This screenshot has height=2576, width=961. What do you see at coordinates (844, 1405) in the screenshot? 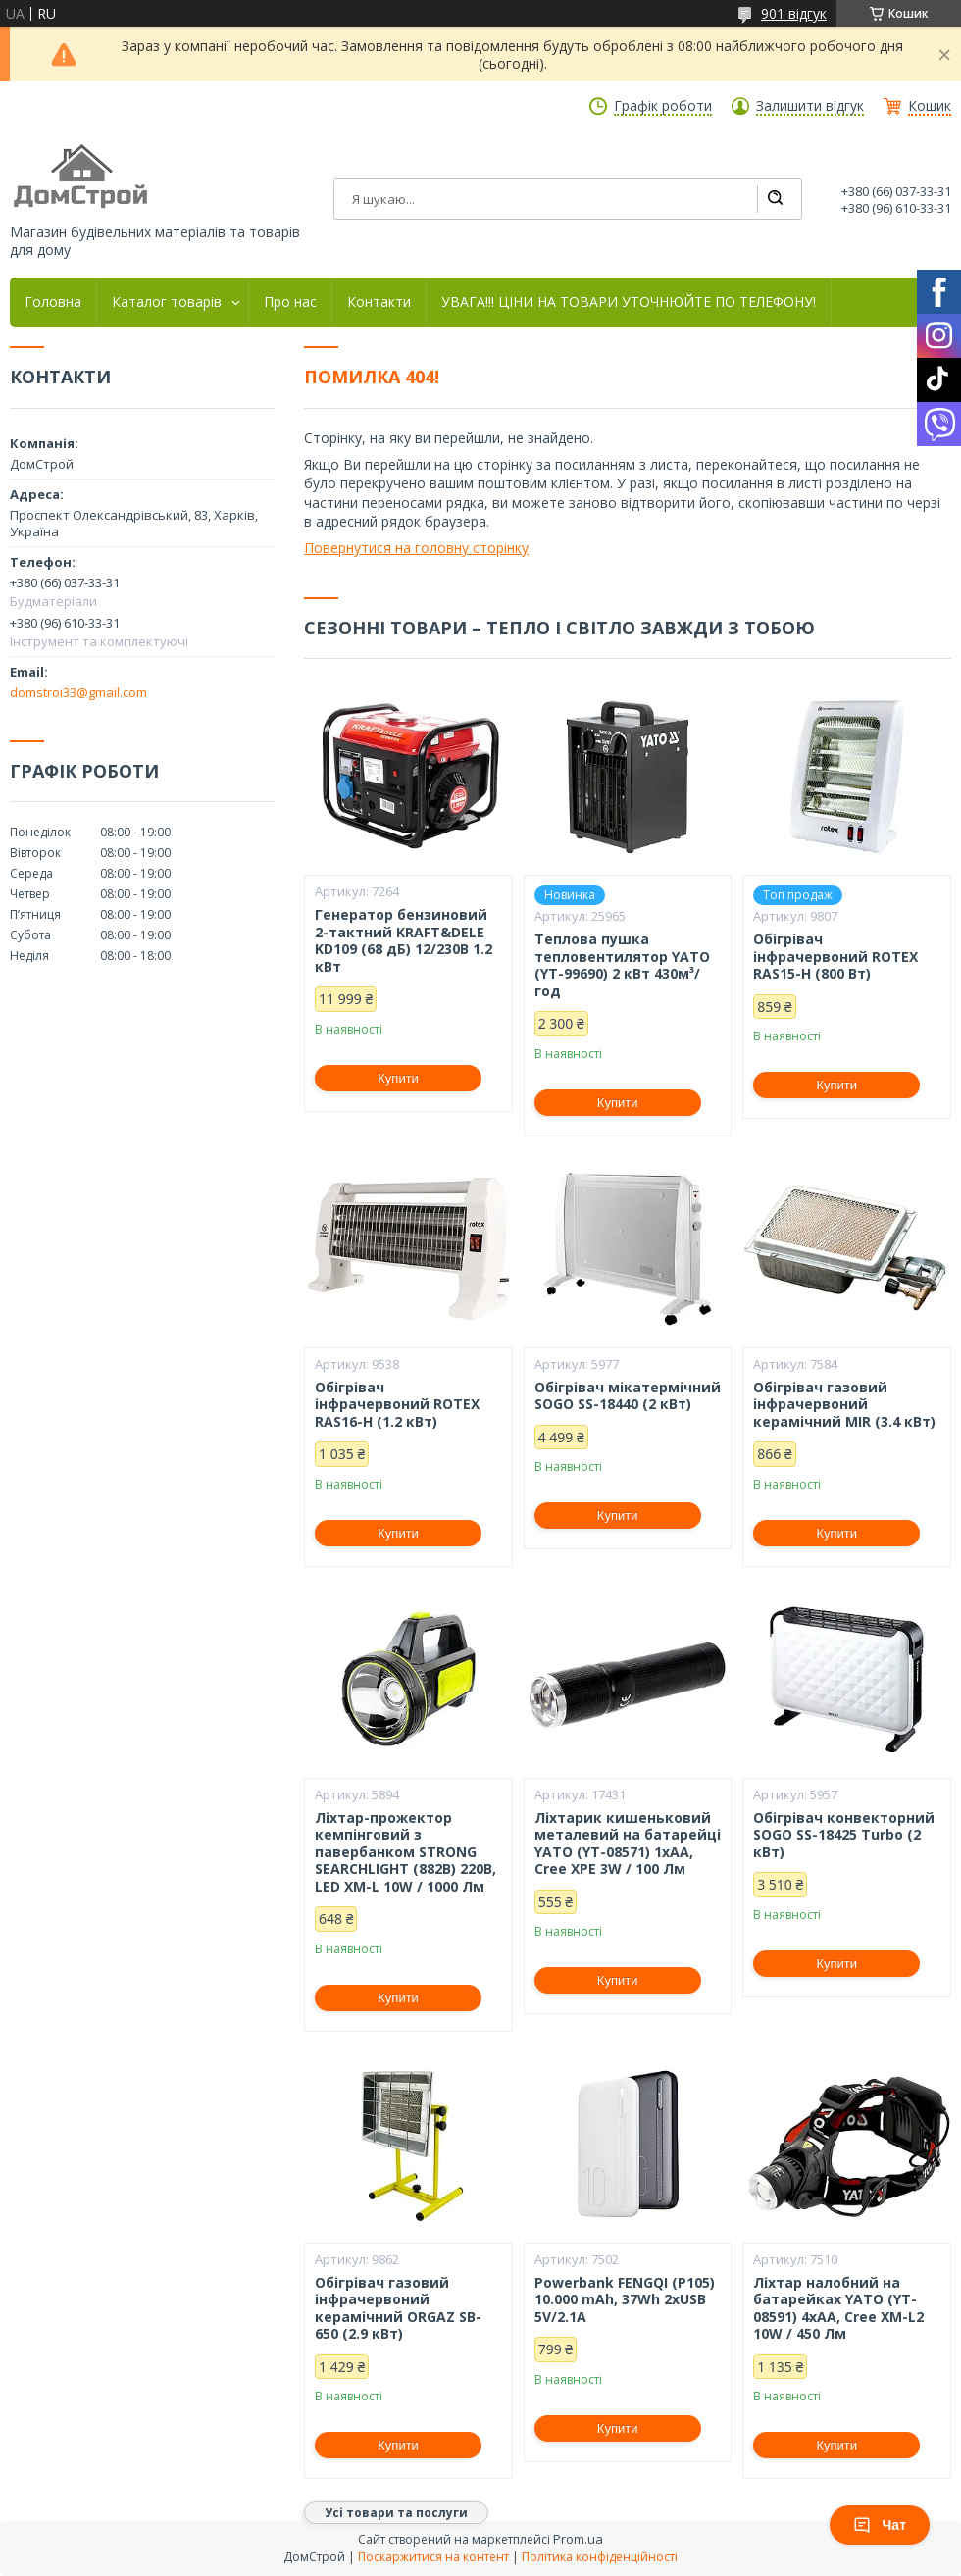
I see `Обігрівач газовий інфрачервоний керамічний MIR (3.4 кВт)` at bounding box center [844, 1405].